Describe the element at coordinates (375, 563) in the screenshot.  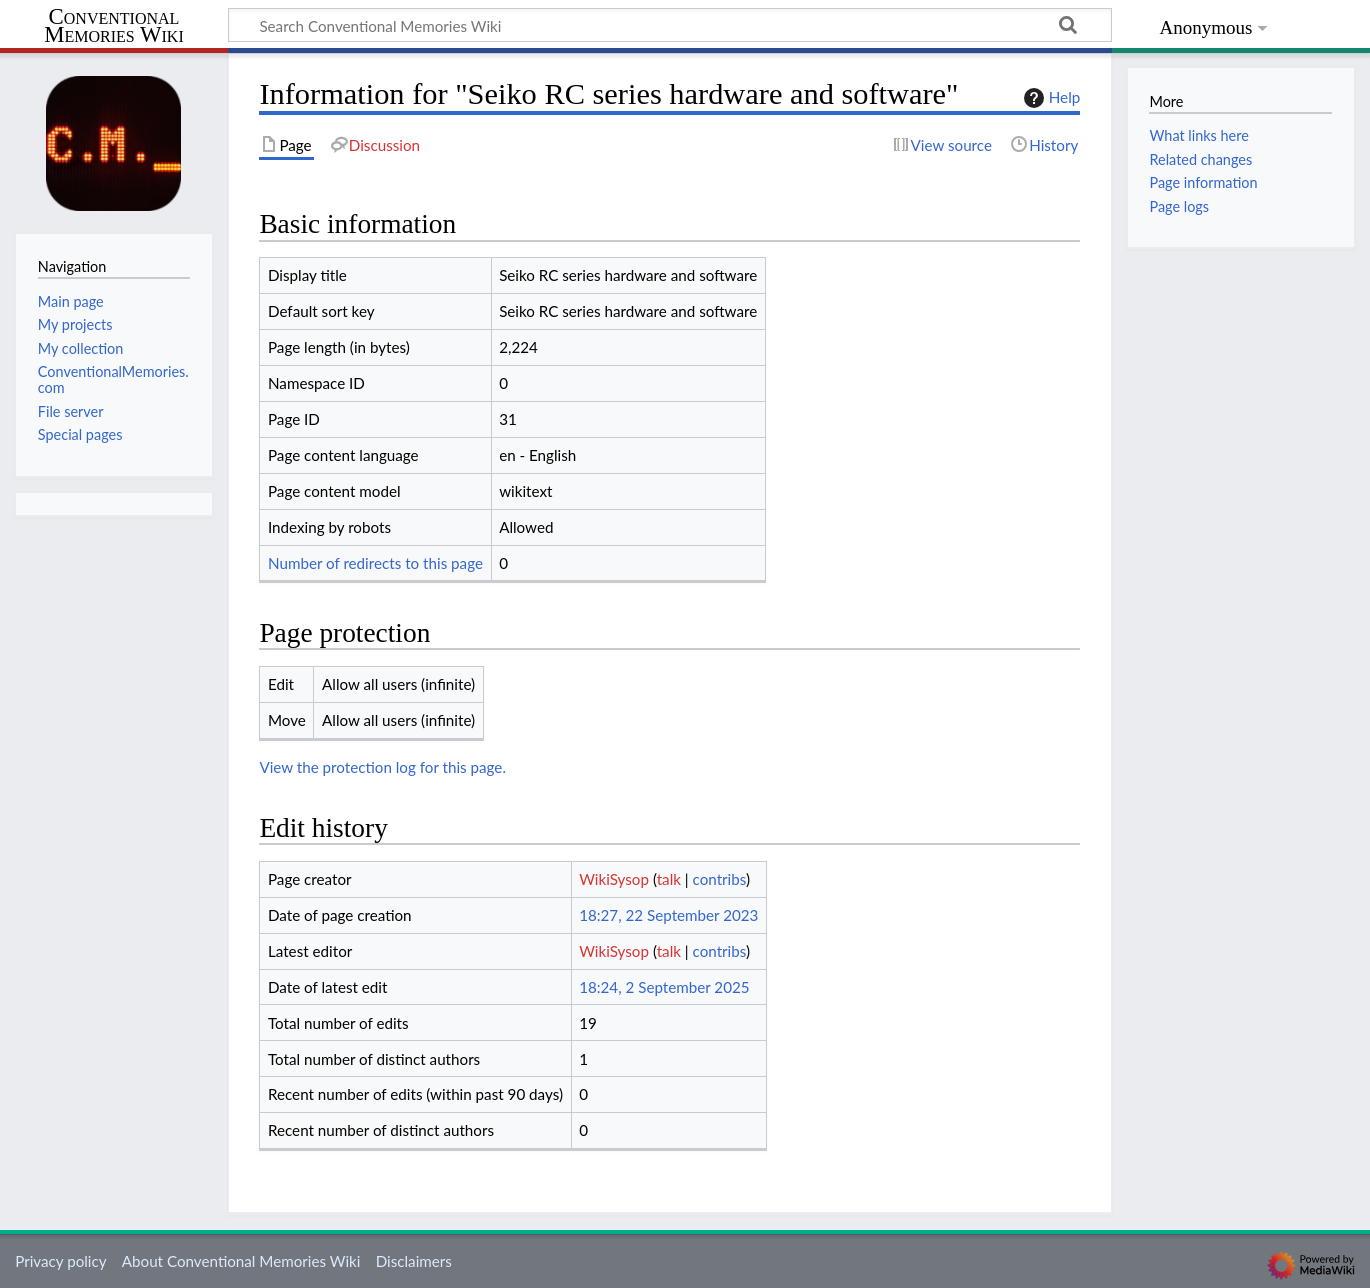
I see `Number of redirects to this page` at that location.